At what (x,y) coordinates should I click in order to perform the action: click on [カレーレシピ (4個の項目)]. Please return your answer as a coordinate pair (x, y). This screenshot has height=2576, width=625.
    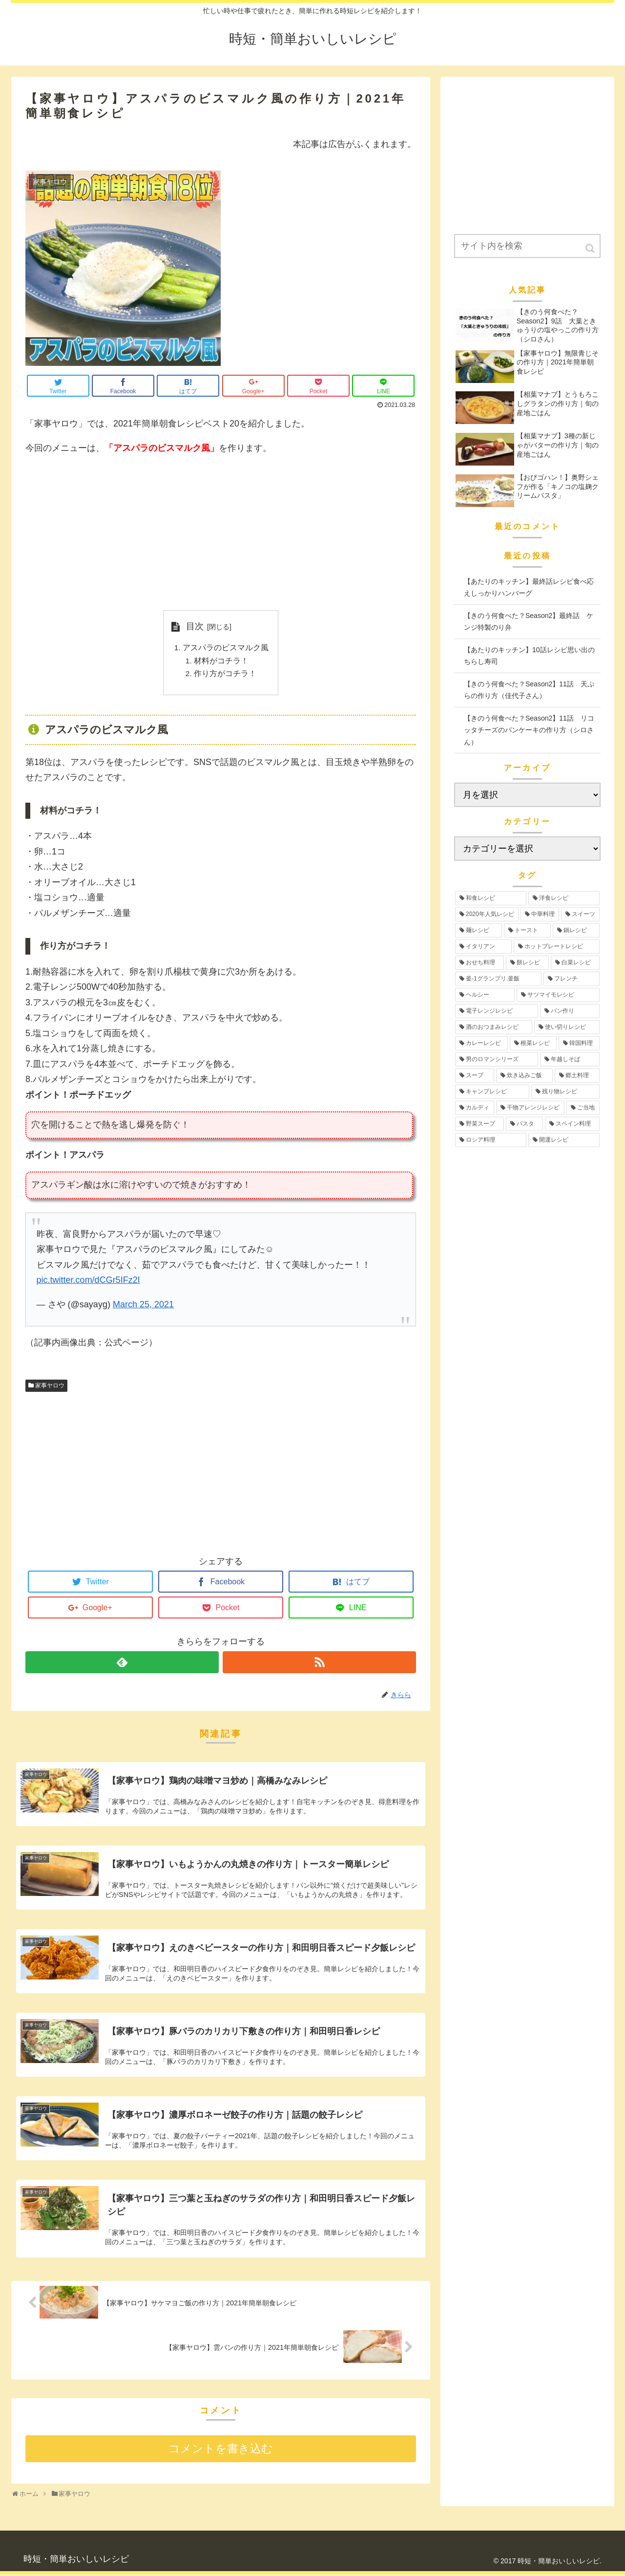
    Looking at the image, I should click on (481, 1043).